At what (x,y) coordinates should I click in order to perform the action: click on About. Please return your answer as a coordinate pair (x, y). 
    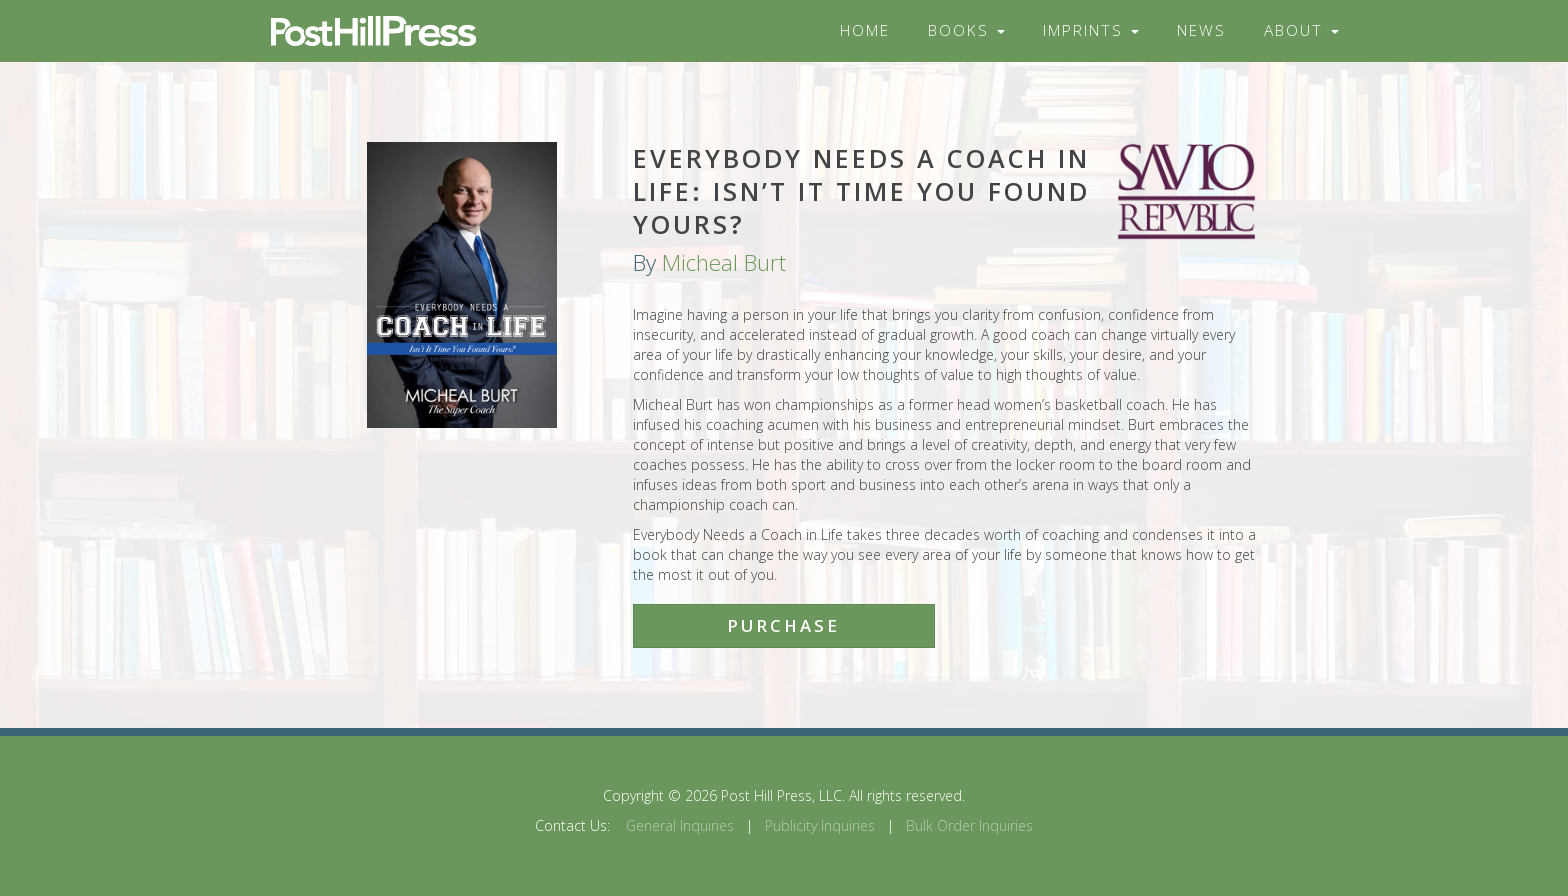
    Looking at the image, I should click on (1301, 30).